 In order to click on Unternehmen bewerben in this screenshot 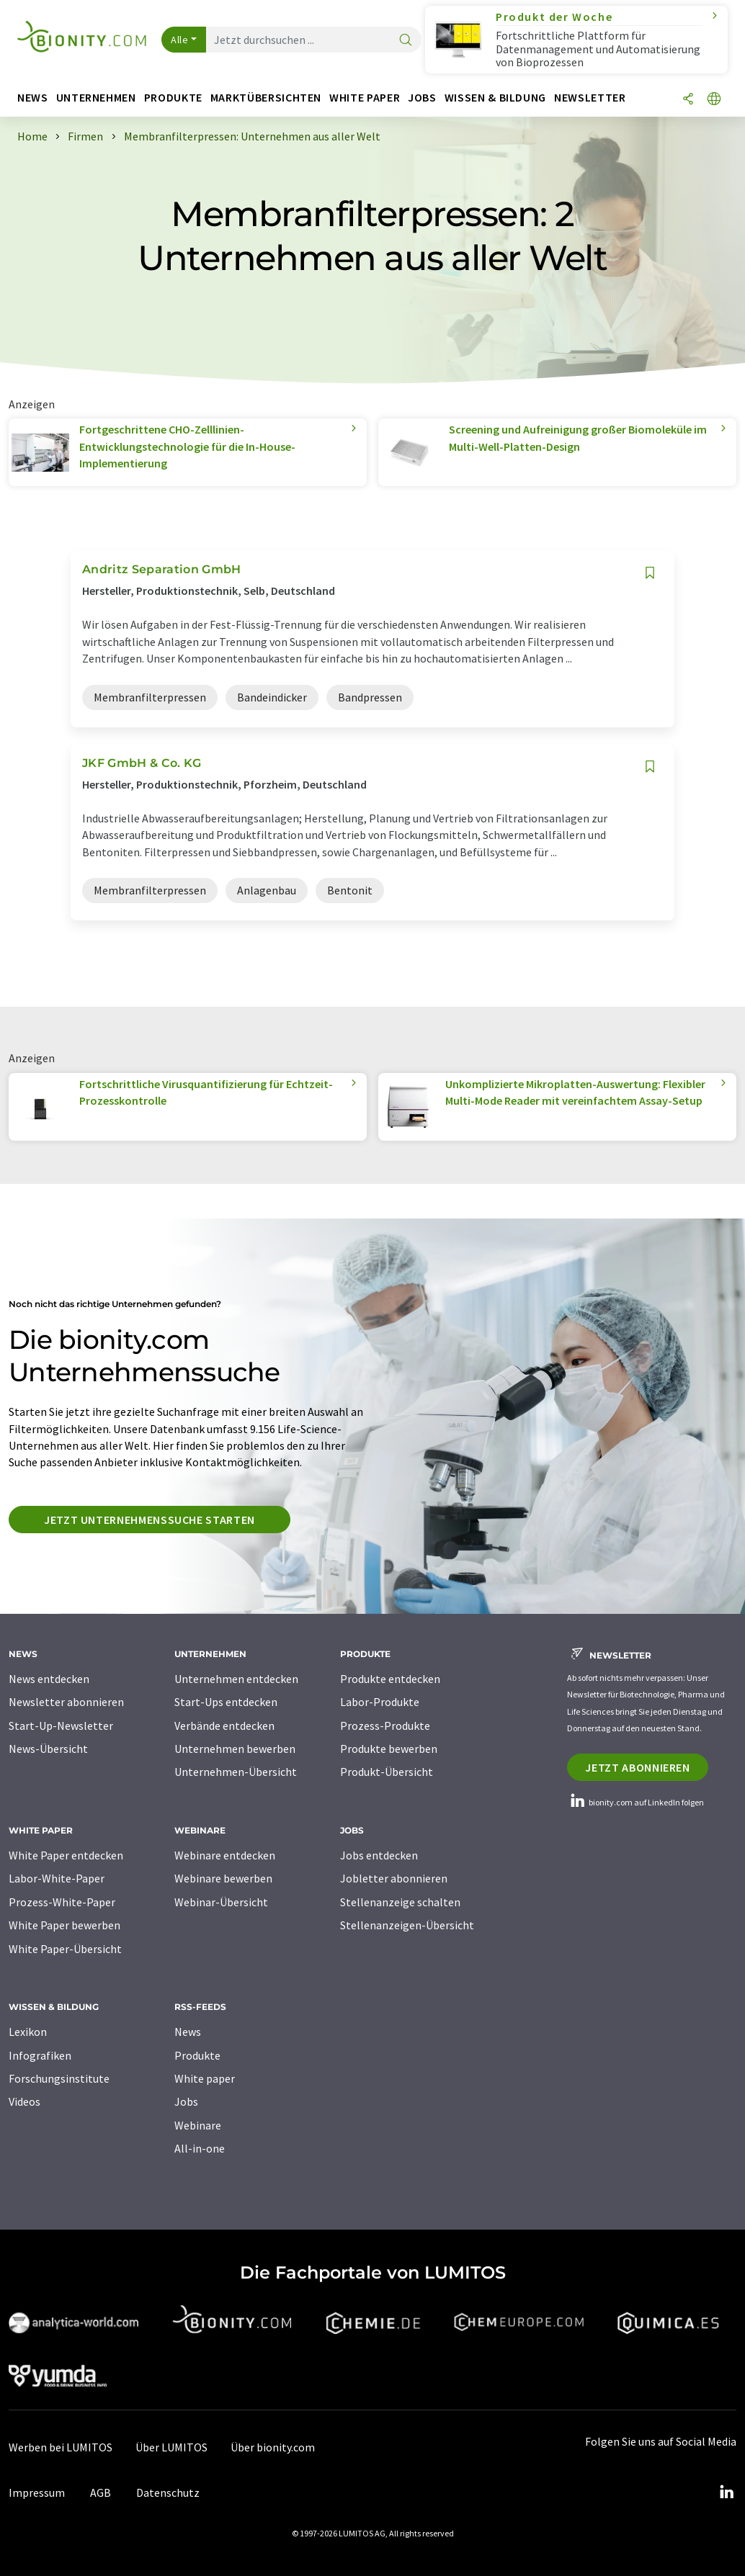, I will do `click(234, 1748)`.